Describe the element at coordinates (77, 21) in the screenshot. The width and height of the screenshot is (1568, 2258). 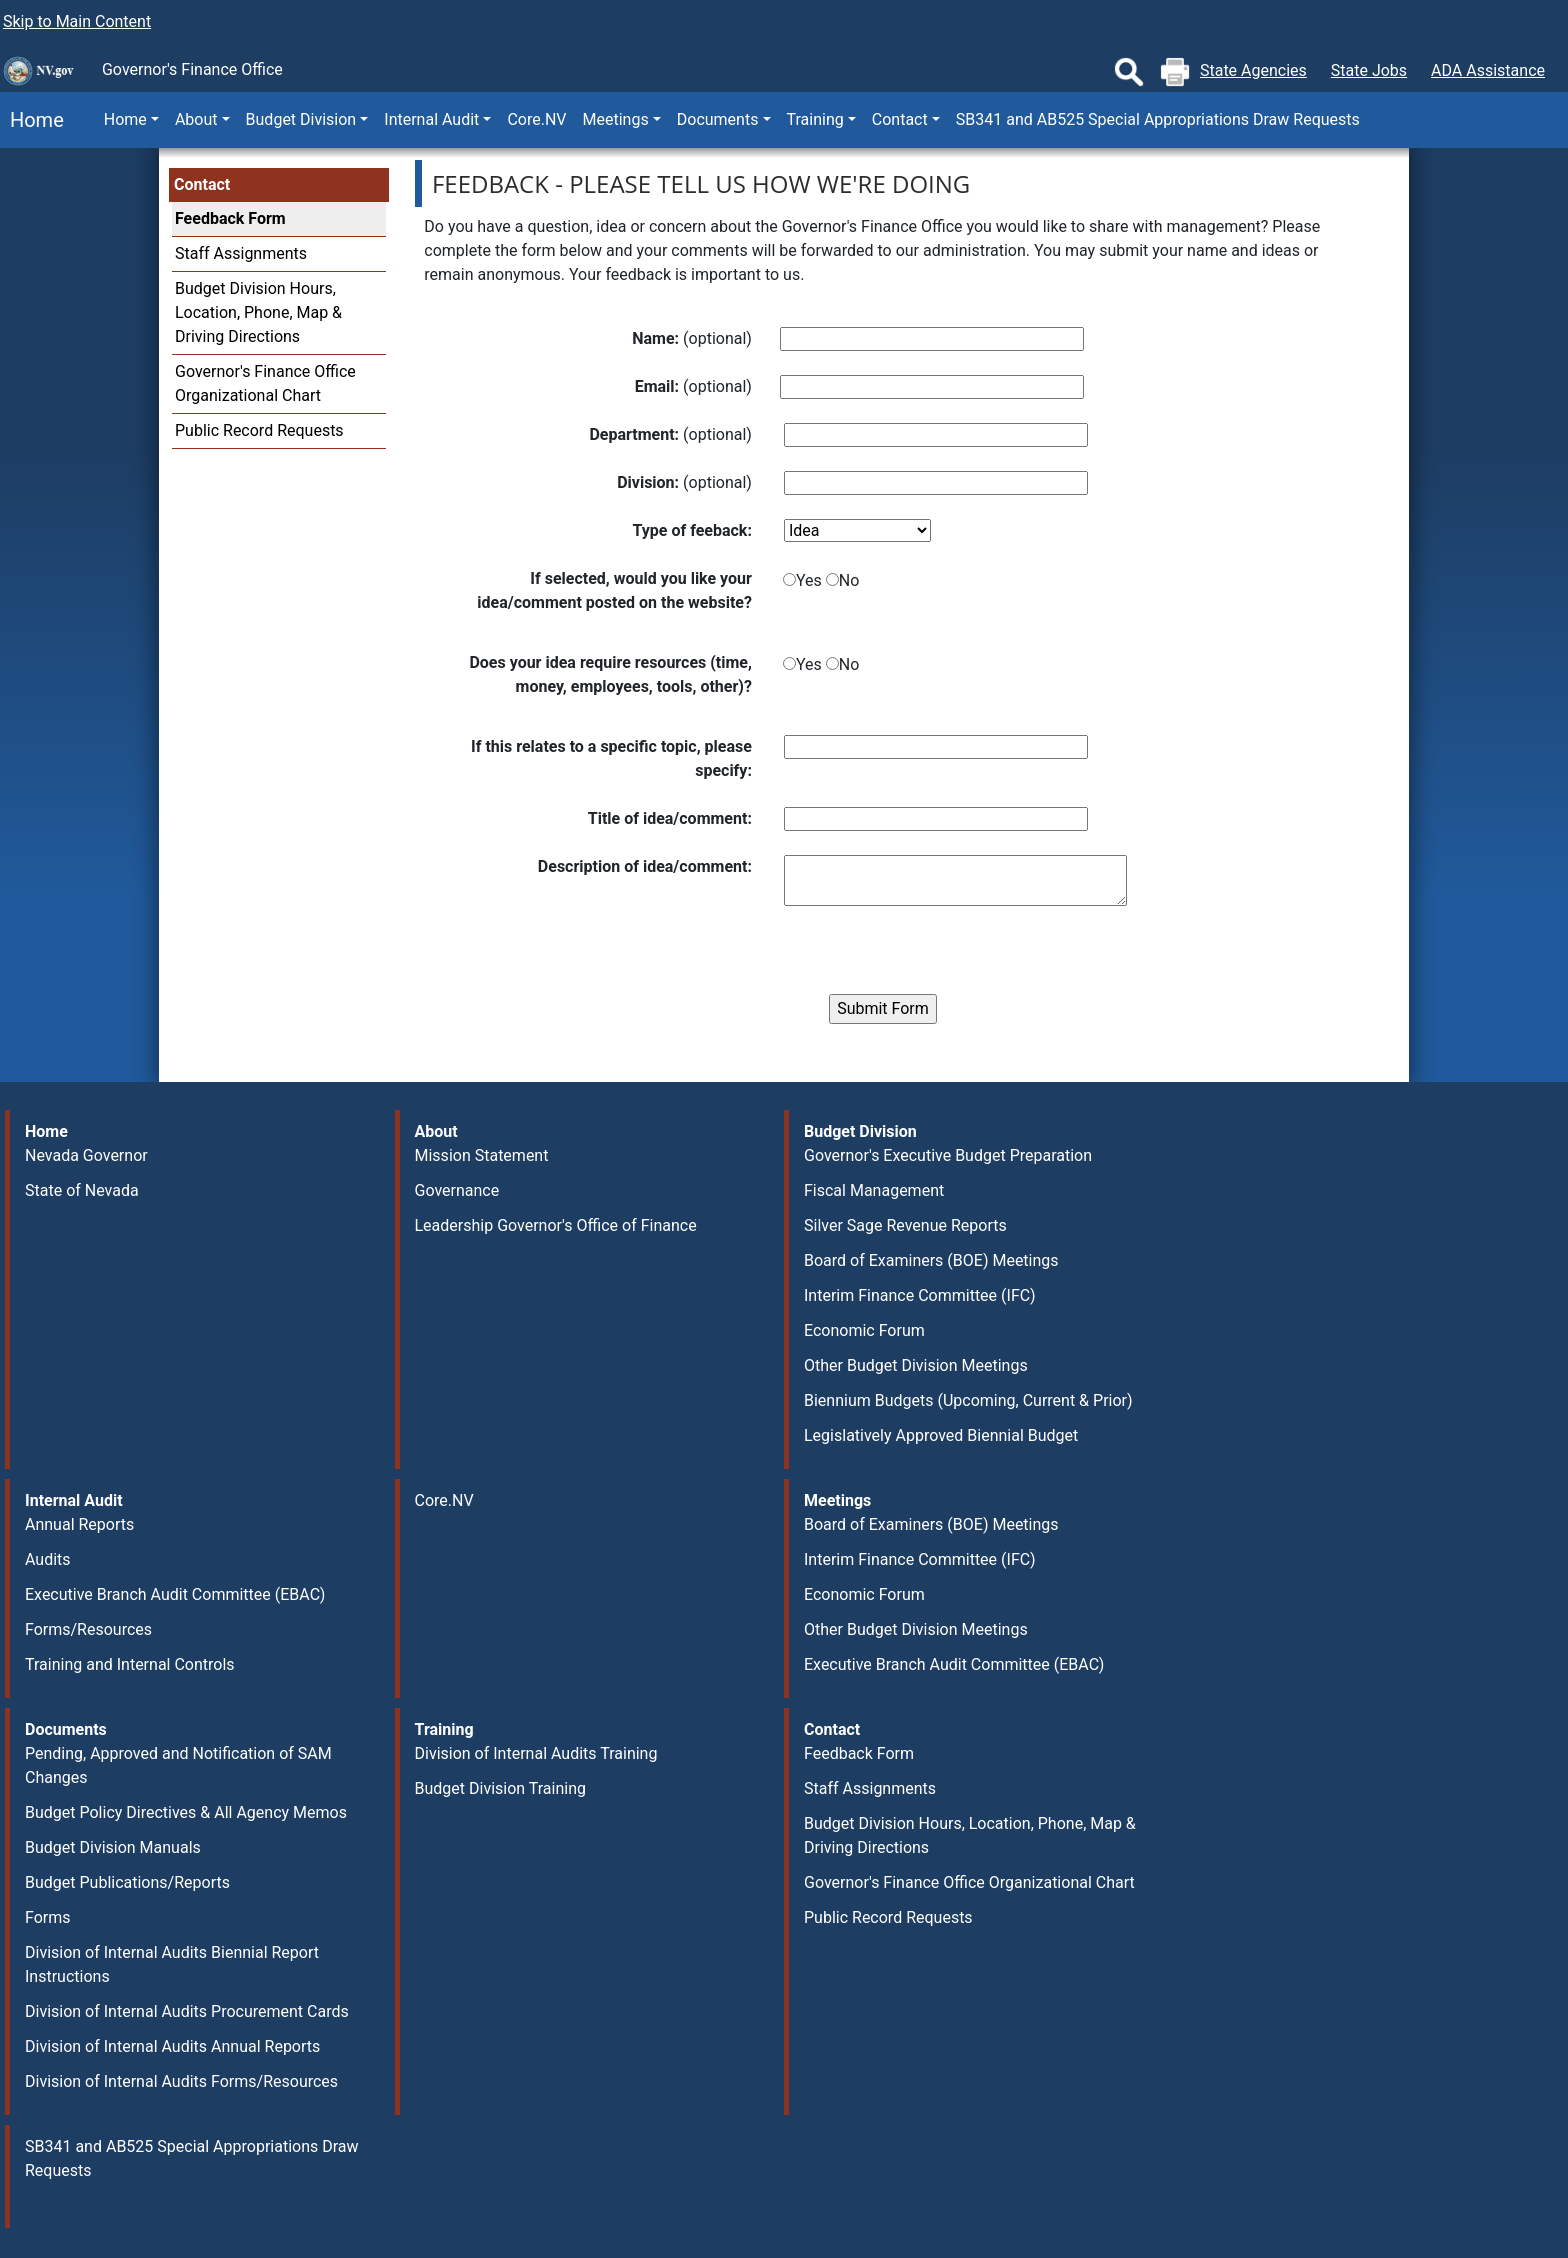
I see `Skip to Main Content` at that location.